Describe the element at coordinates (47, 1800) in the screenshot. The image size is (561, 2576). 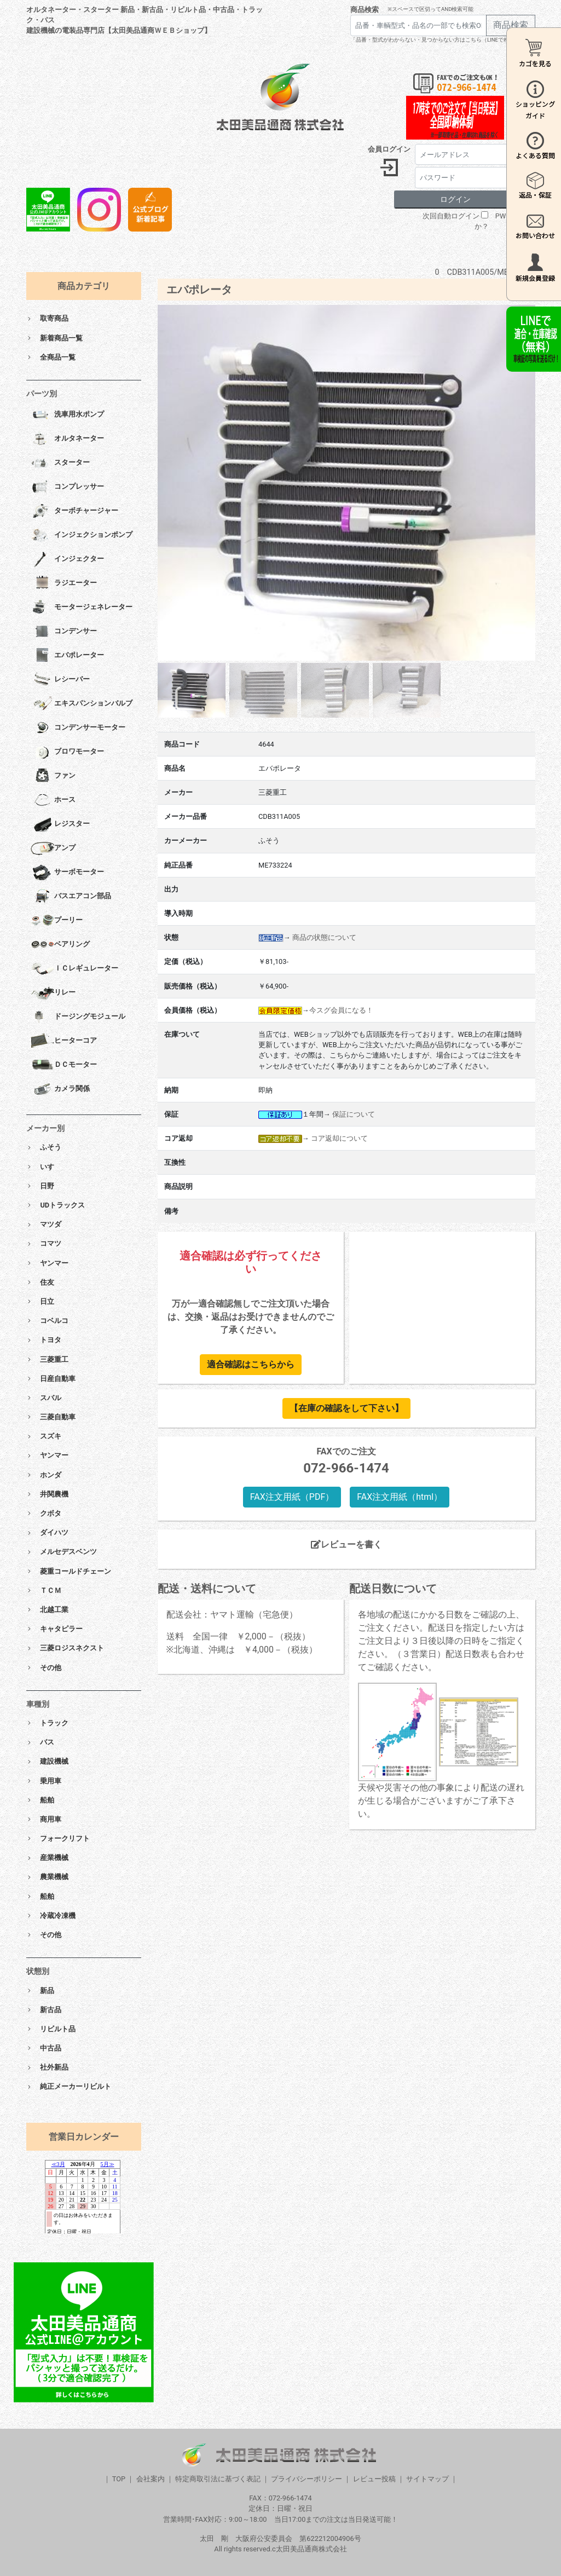
I see `船舶` at that location.